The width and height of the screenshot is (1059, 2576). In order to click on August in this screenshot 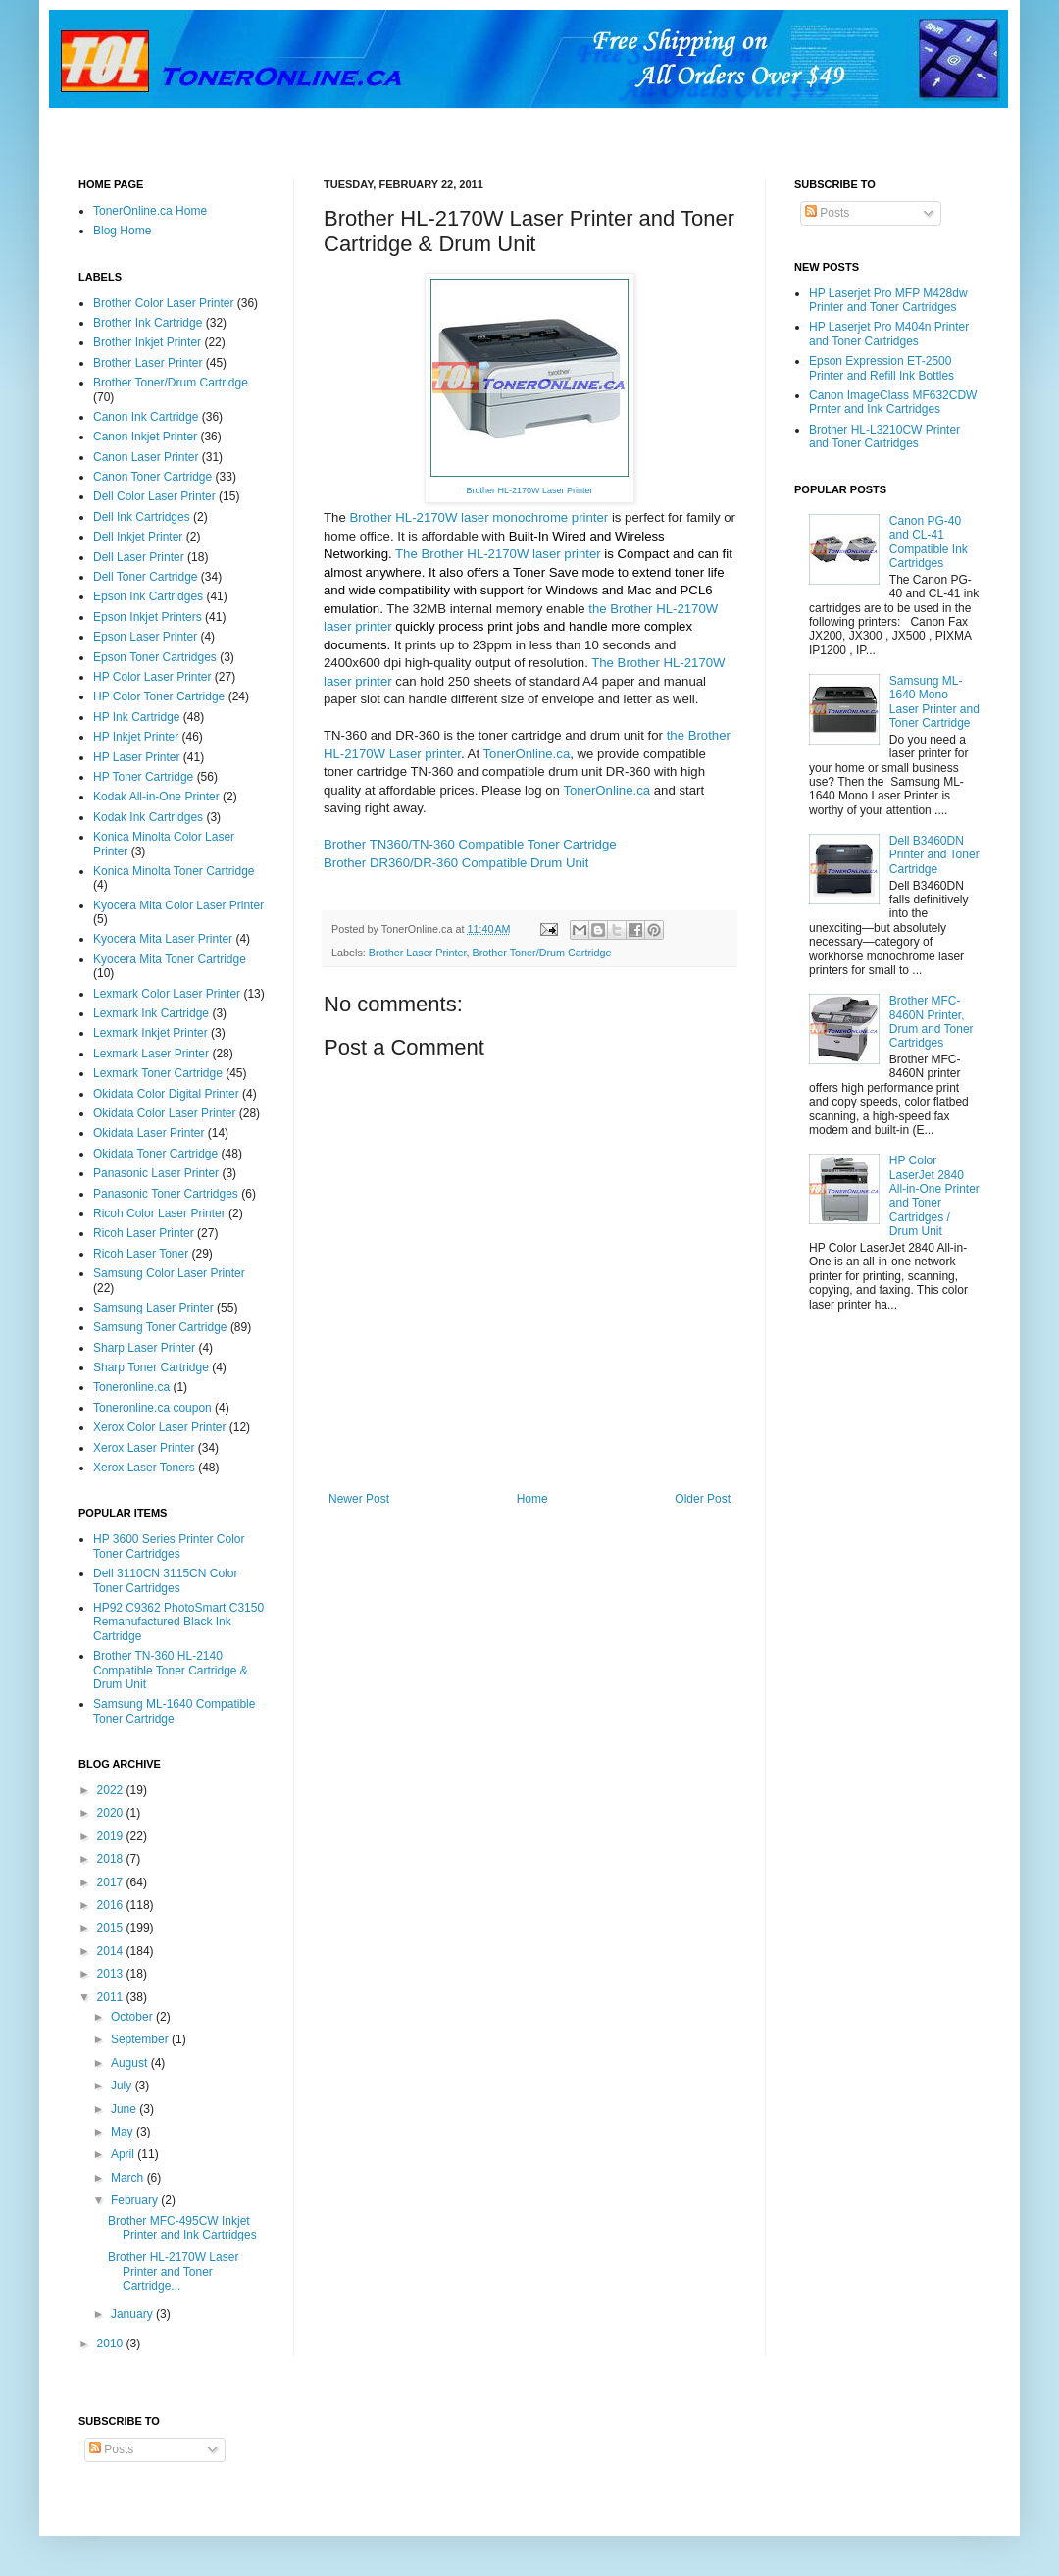, I will do `click(131, 2063)`.